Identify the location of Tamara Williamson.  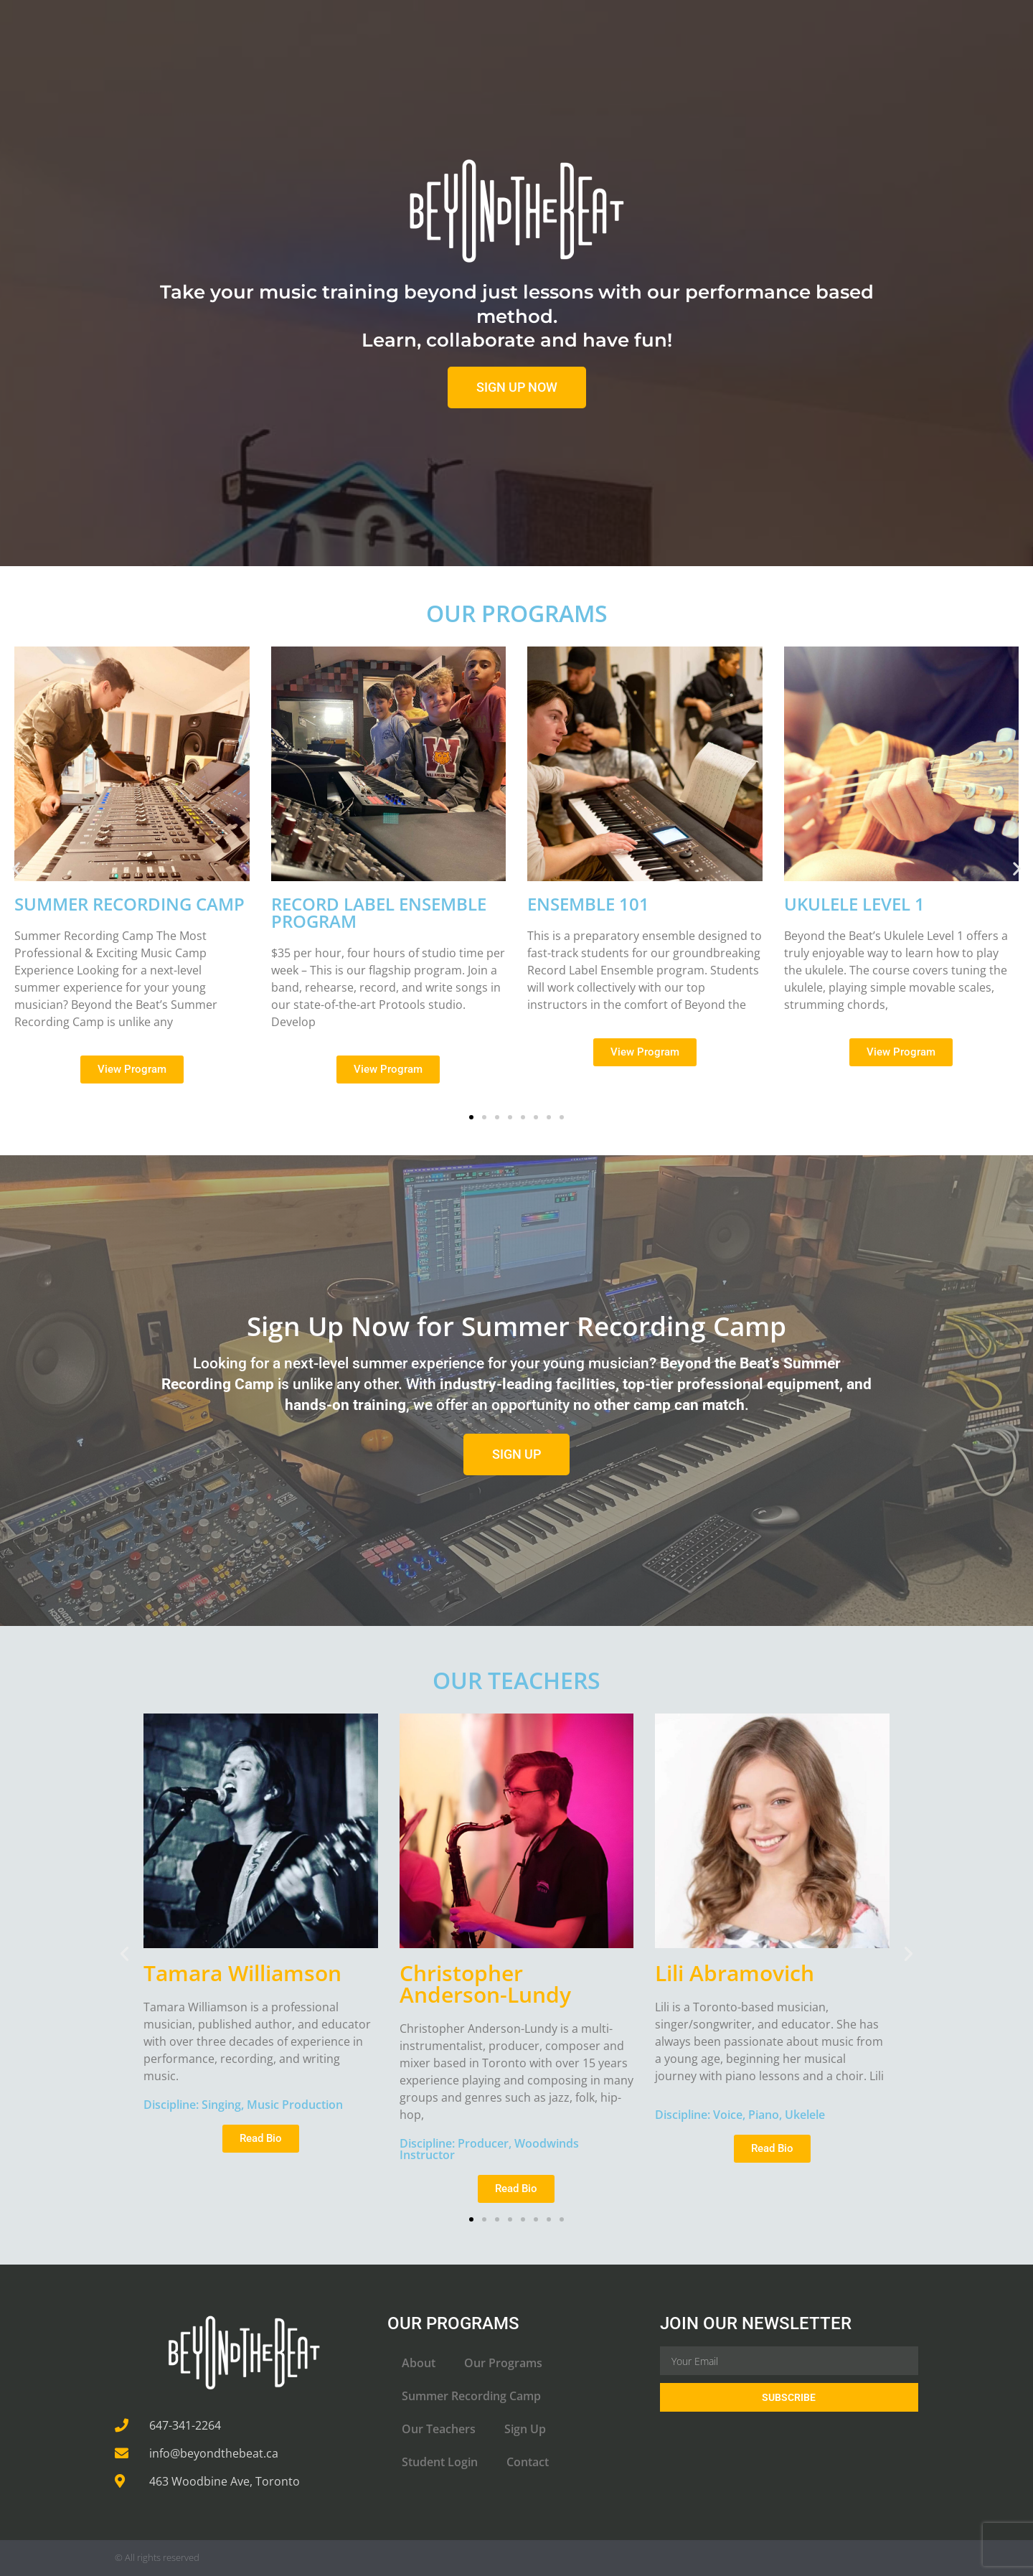
(242, 1973).